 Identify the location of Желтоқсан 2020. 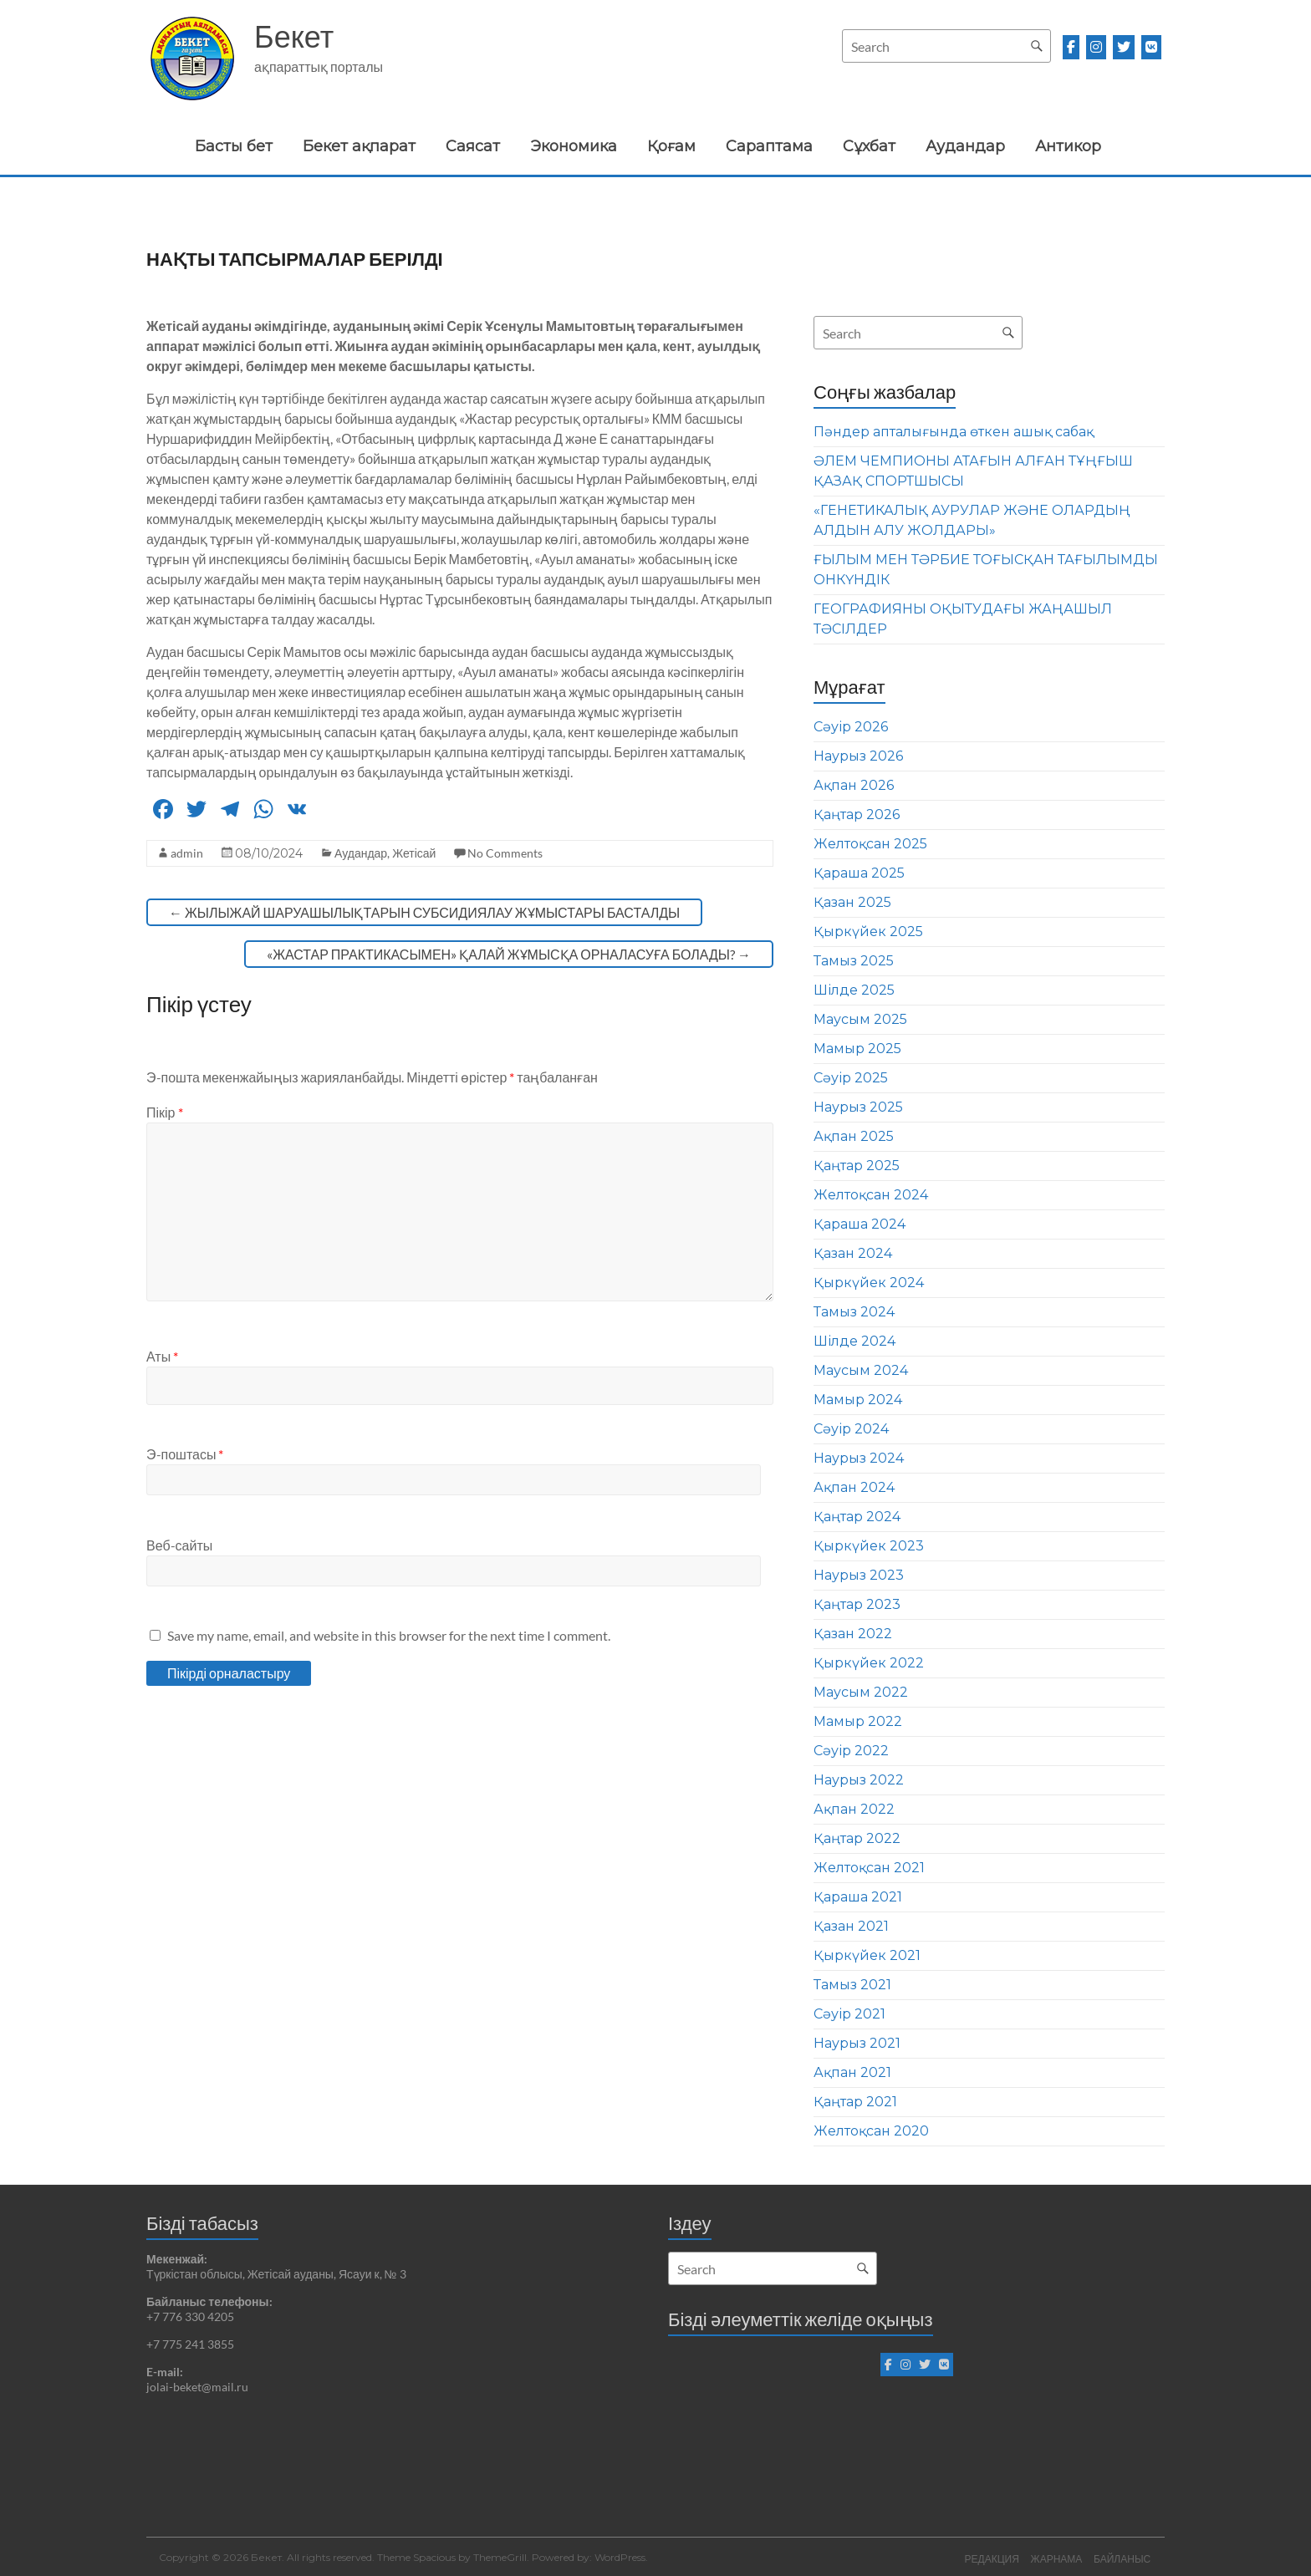
(871, 2131).